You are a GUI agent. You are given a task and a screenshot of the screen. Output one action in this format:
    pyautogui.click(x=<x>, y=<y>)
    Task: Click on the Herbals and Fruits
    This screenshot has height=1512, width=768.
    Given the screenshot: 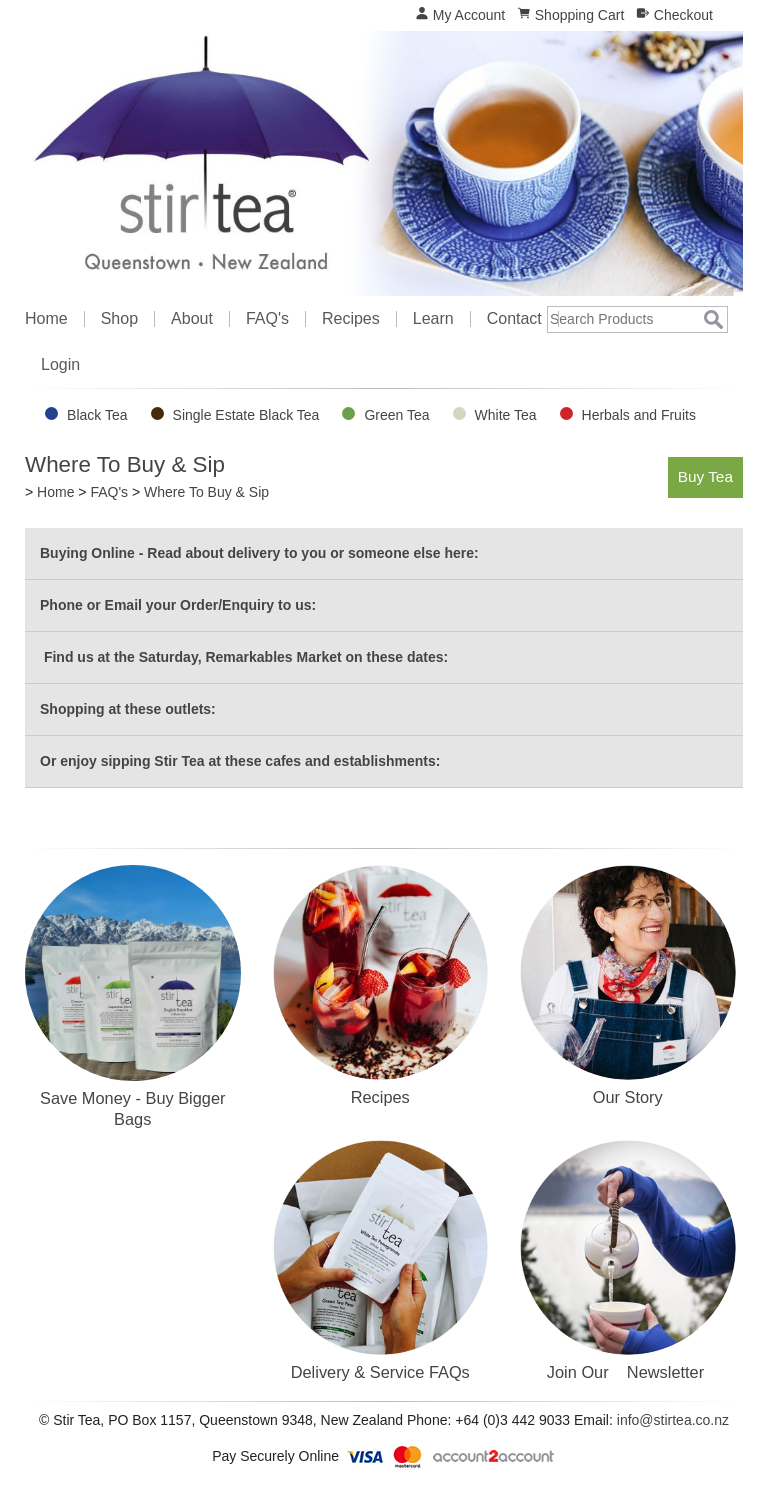 What is the action you would take?
    pyautogui.click(x=639, y=415)
    